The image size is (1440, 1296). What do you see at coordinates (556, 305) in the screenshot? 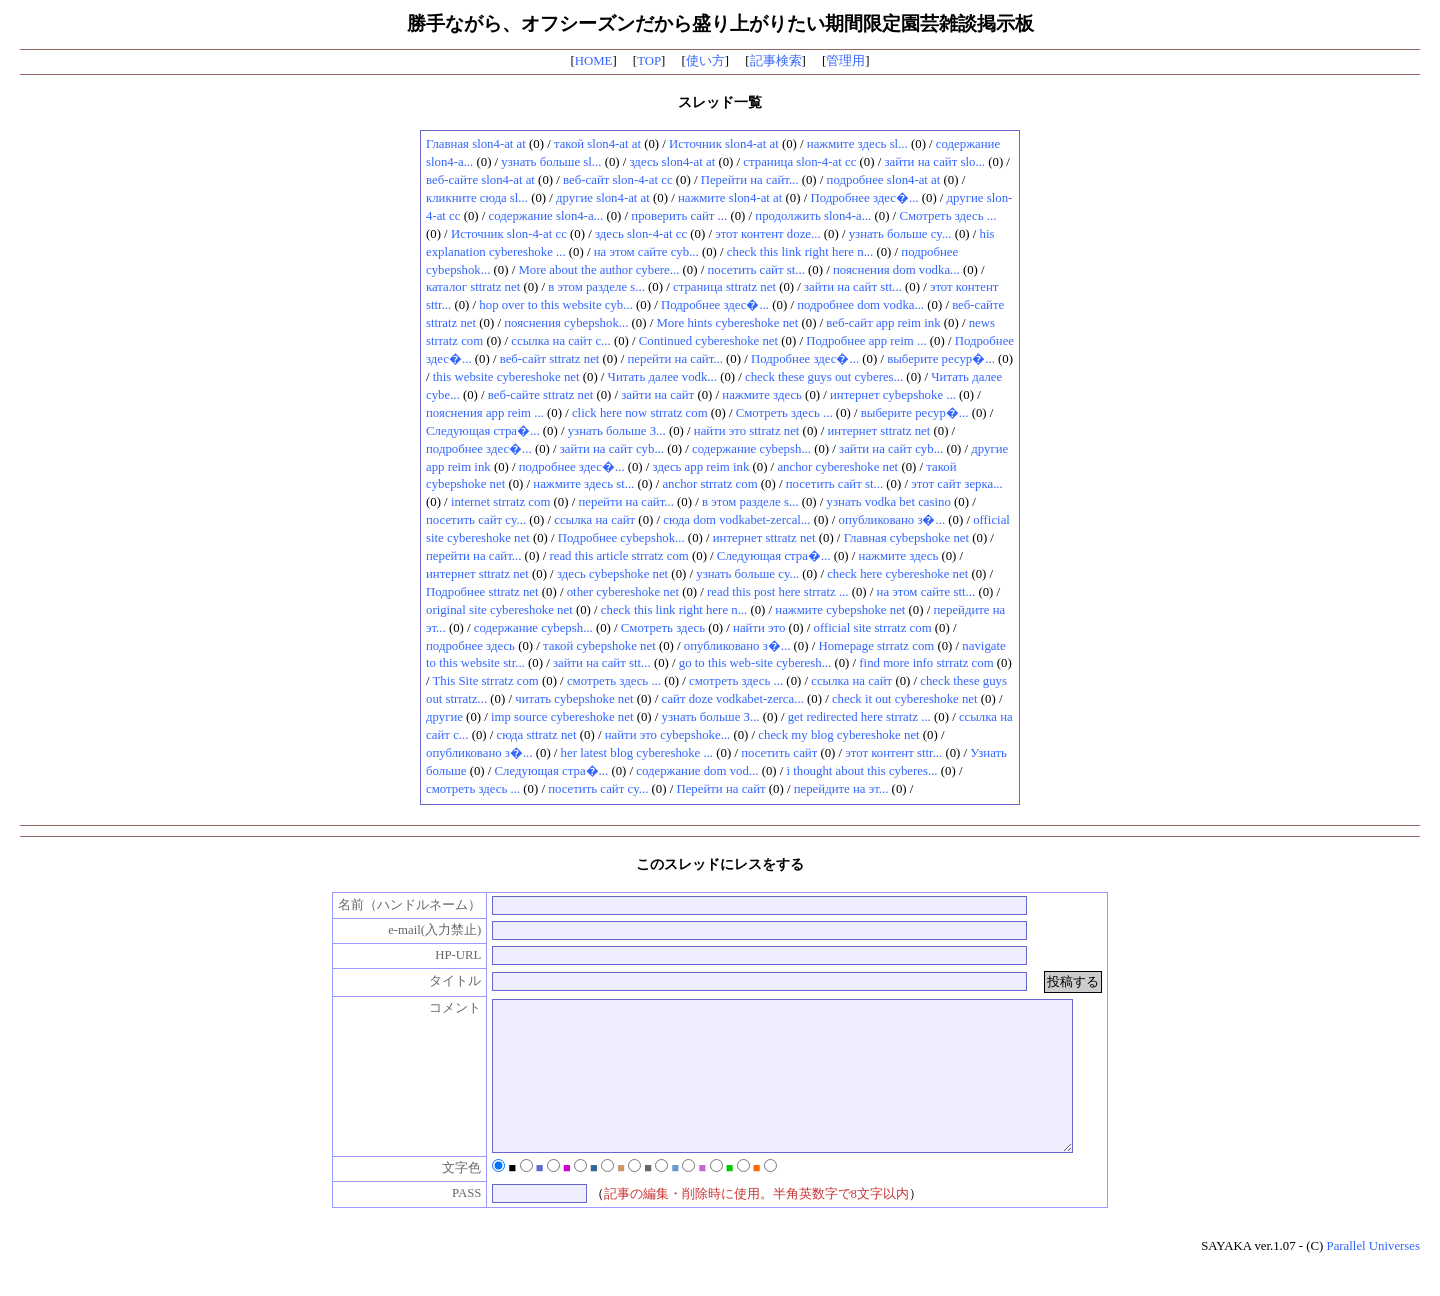
I see `hop over to this website cyb...` at bounding box center [556, 305].